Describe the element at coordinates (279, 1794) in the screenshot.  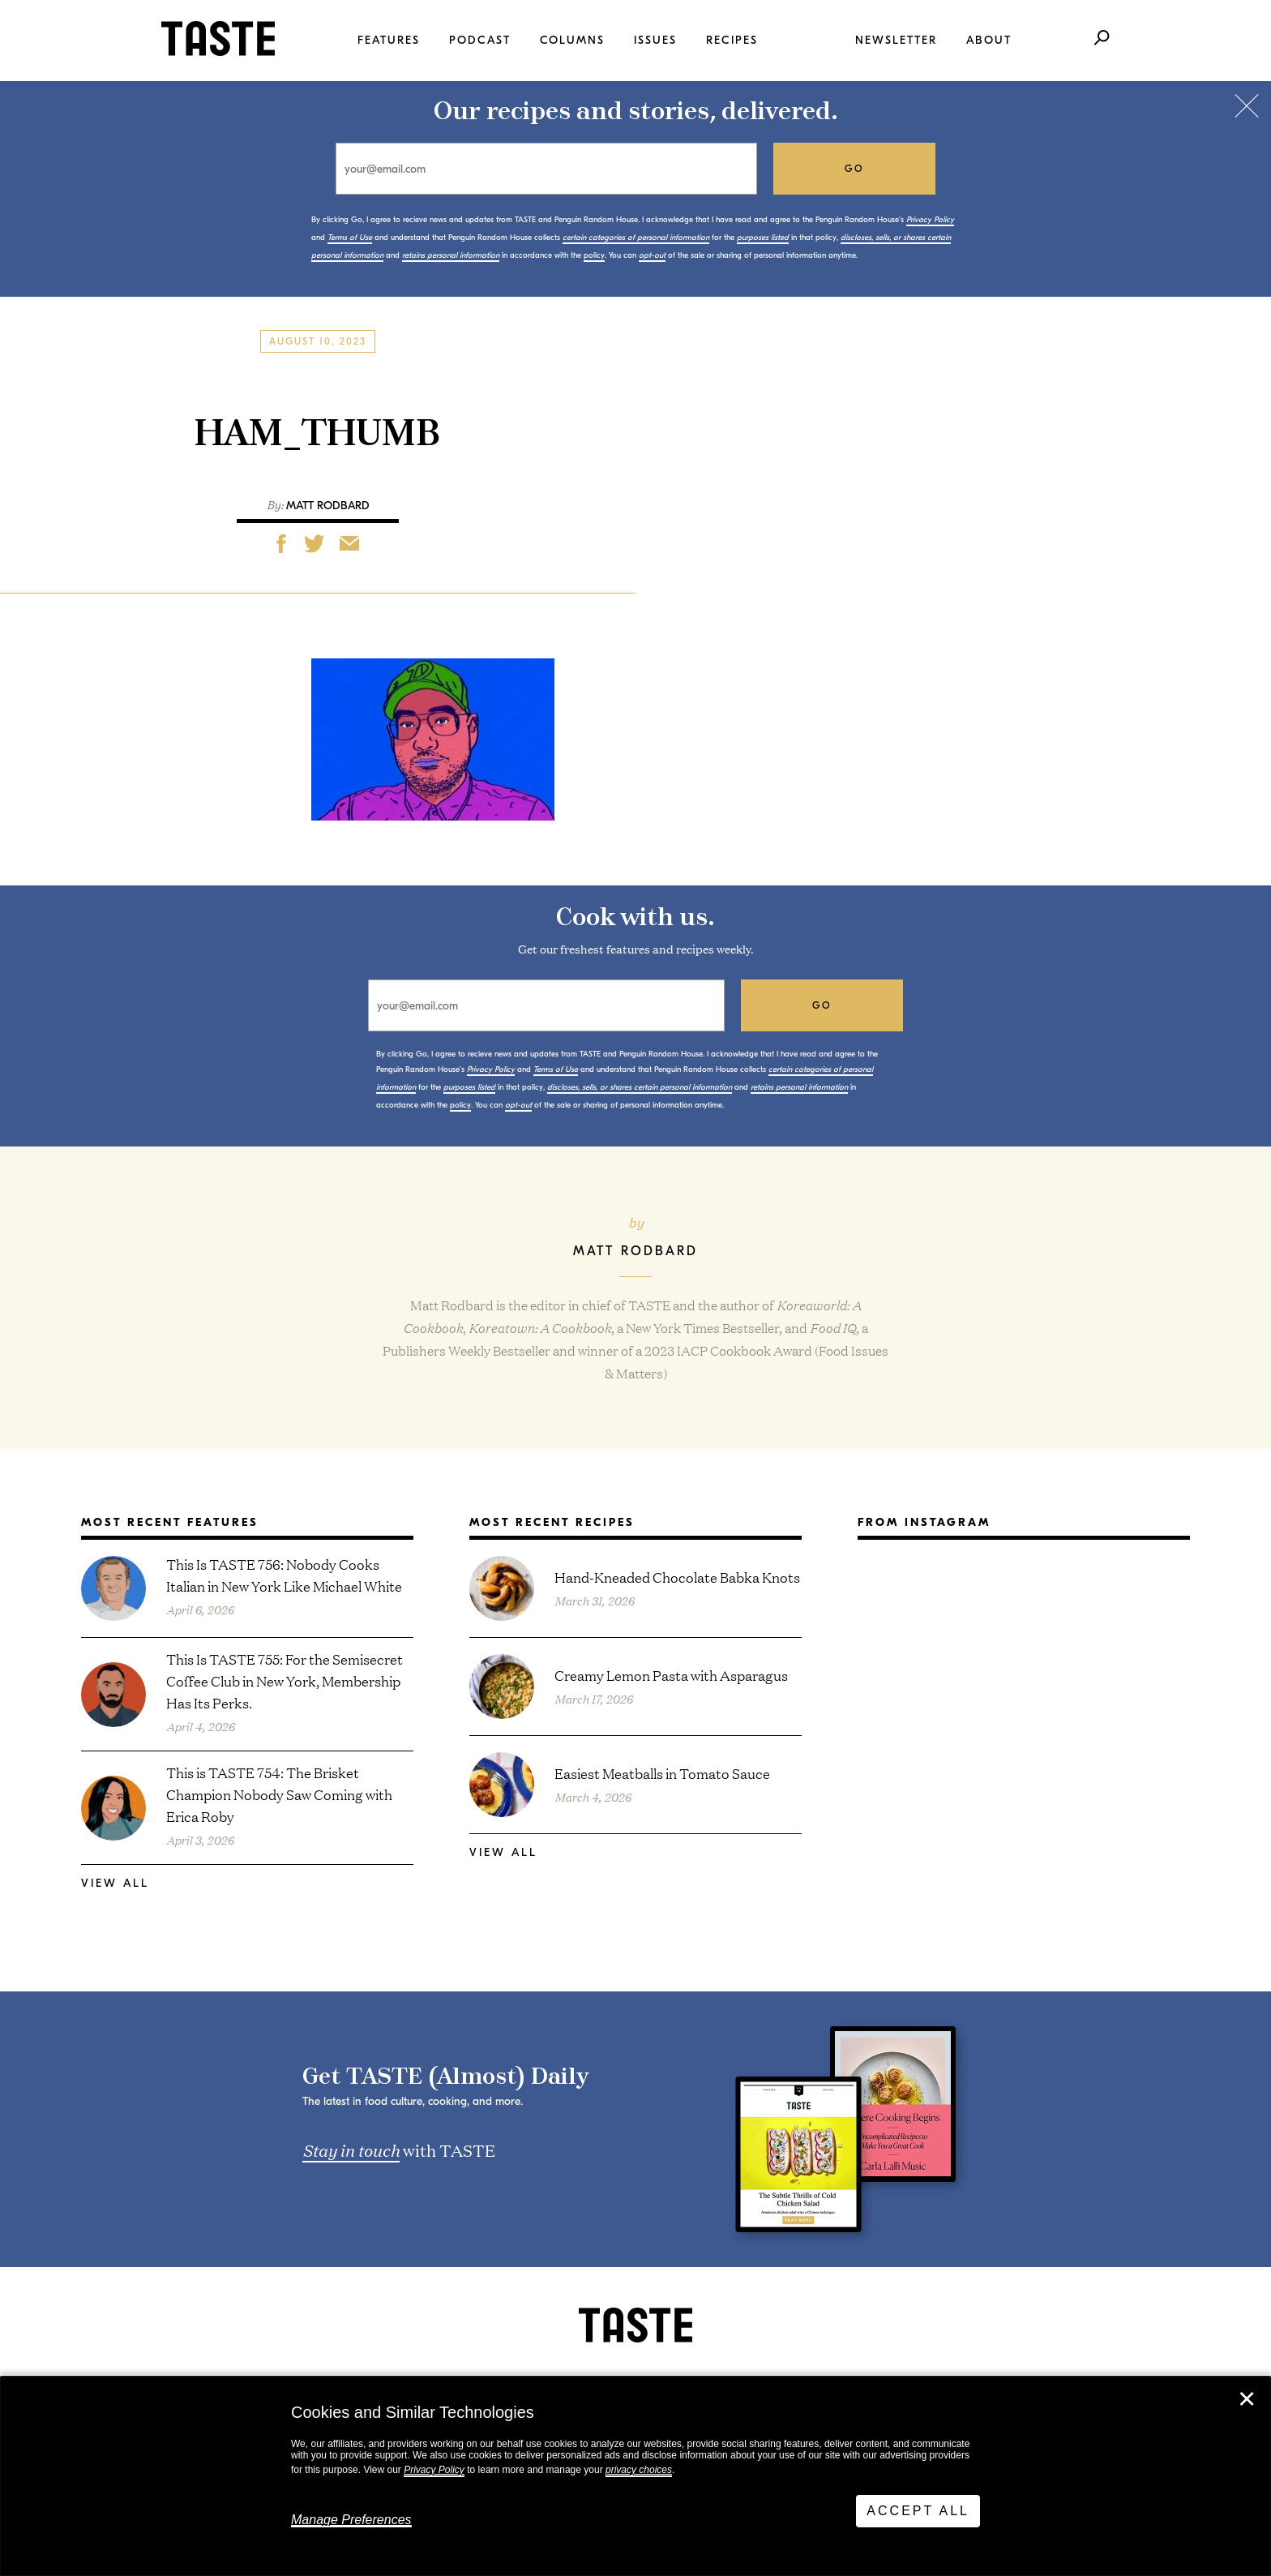
I see `This is TASTE 754: The Brisket Champion Nobody Saw Coming with Erica Roby` at that location.